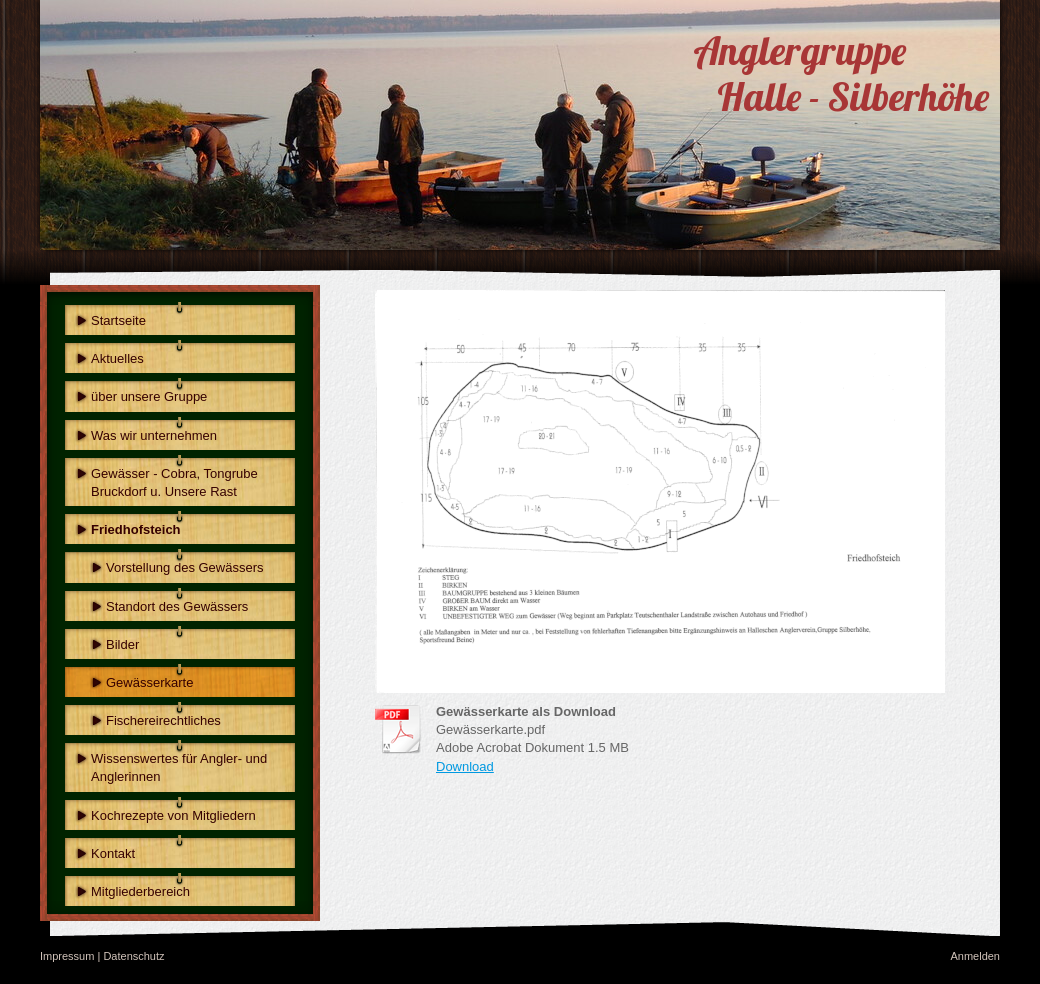  I want to click on Impressum, so click(67, 956).